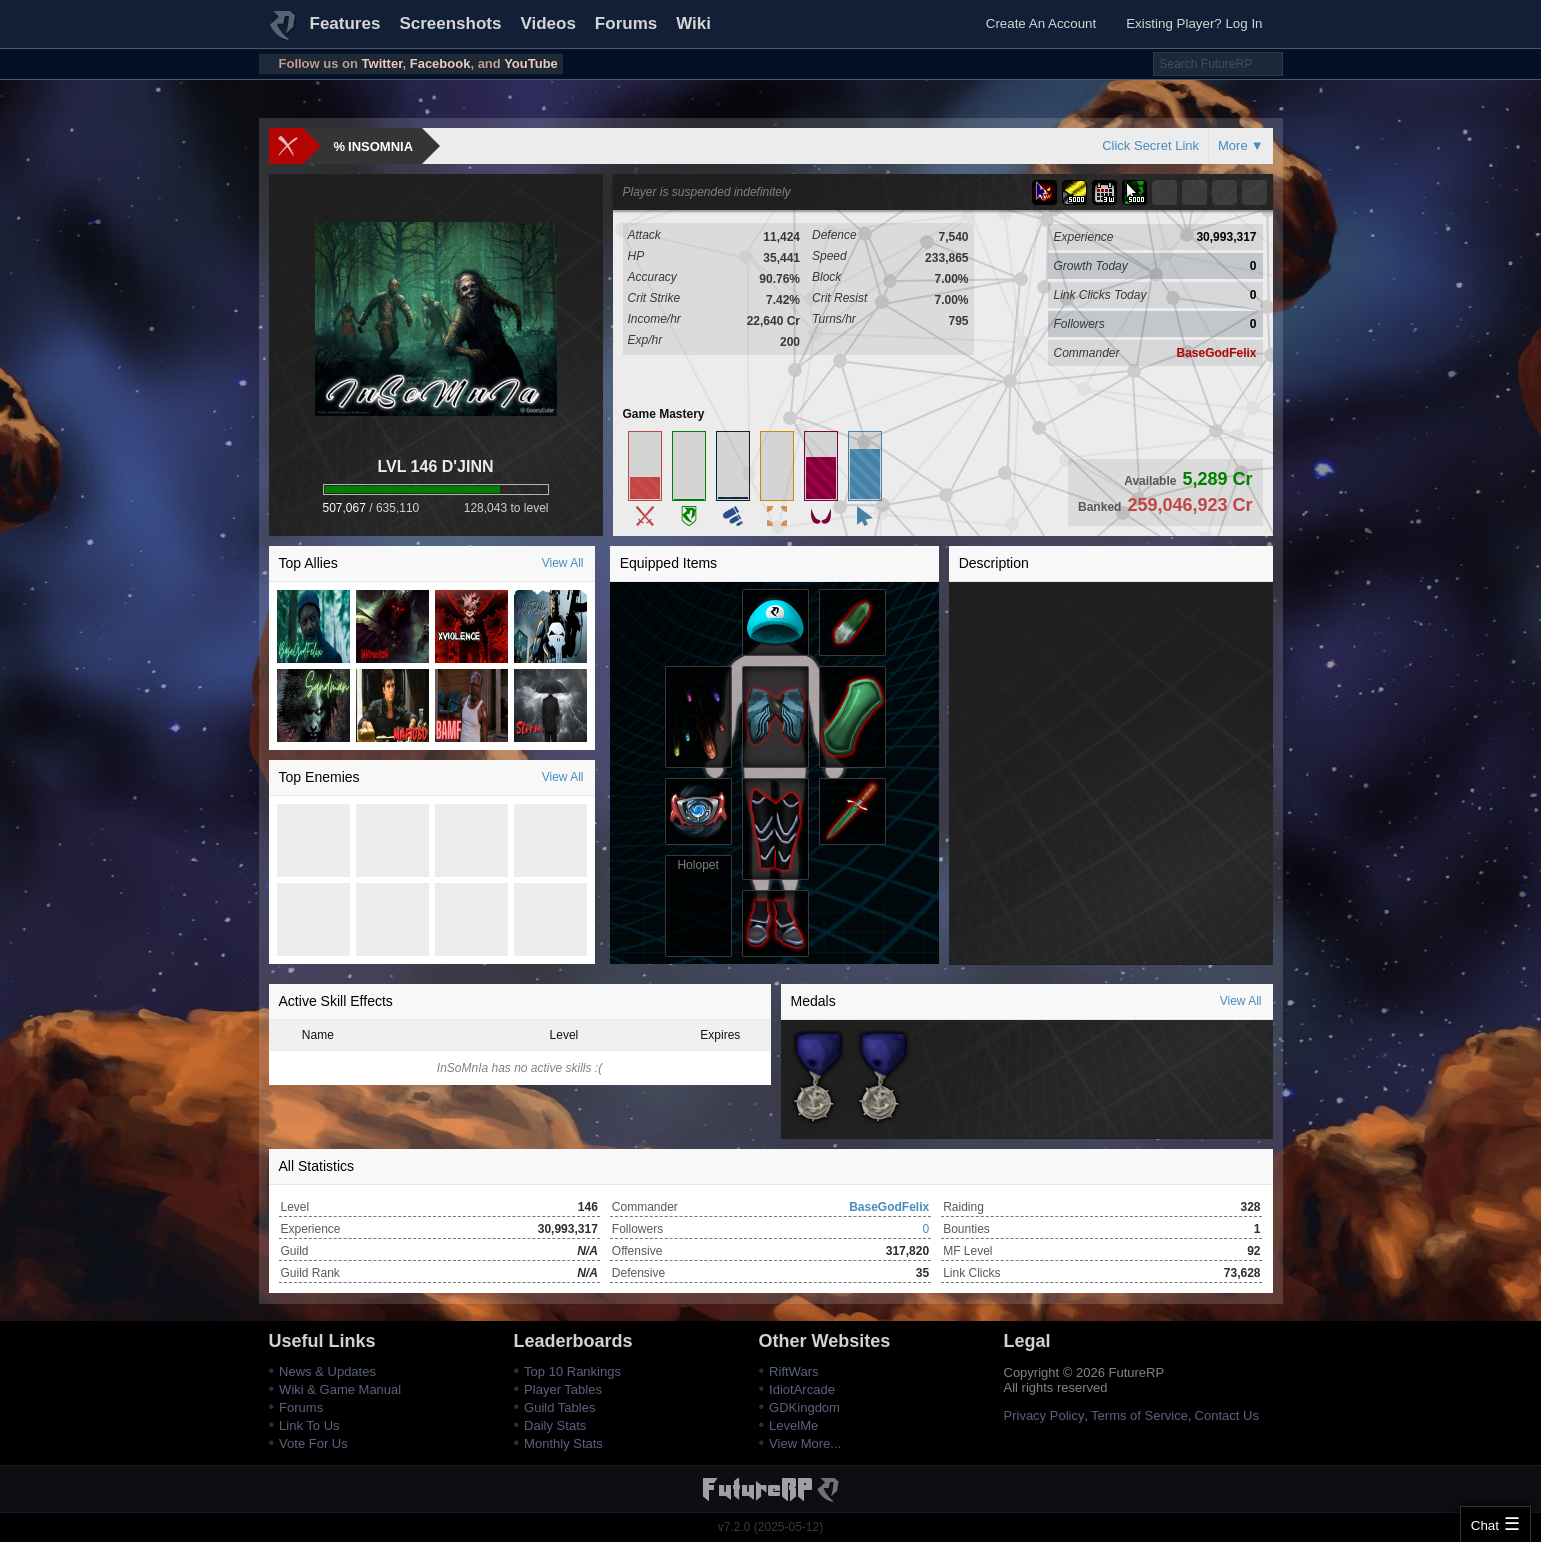  Describe the element at coordinates (345, 23) in the screenshot. I see `Features` at that location.